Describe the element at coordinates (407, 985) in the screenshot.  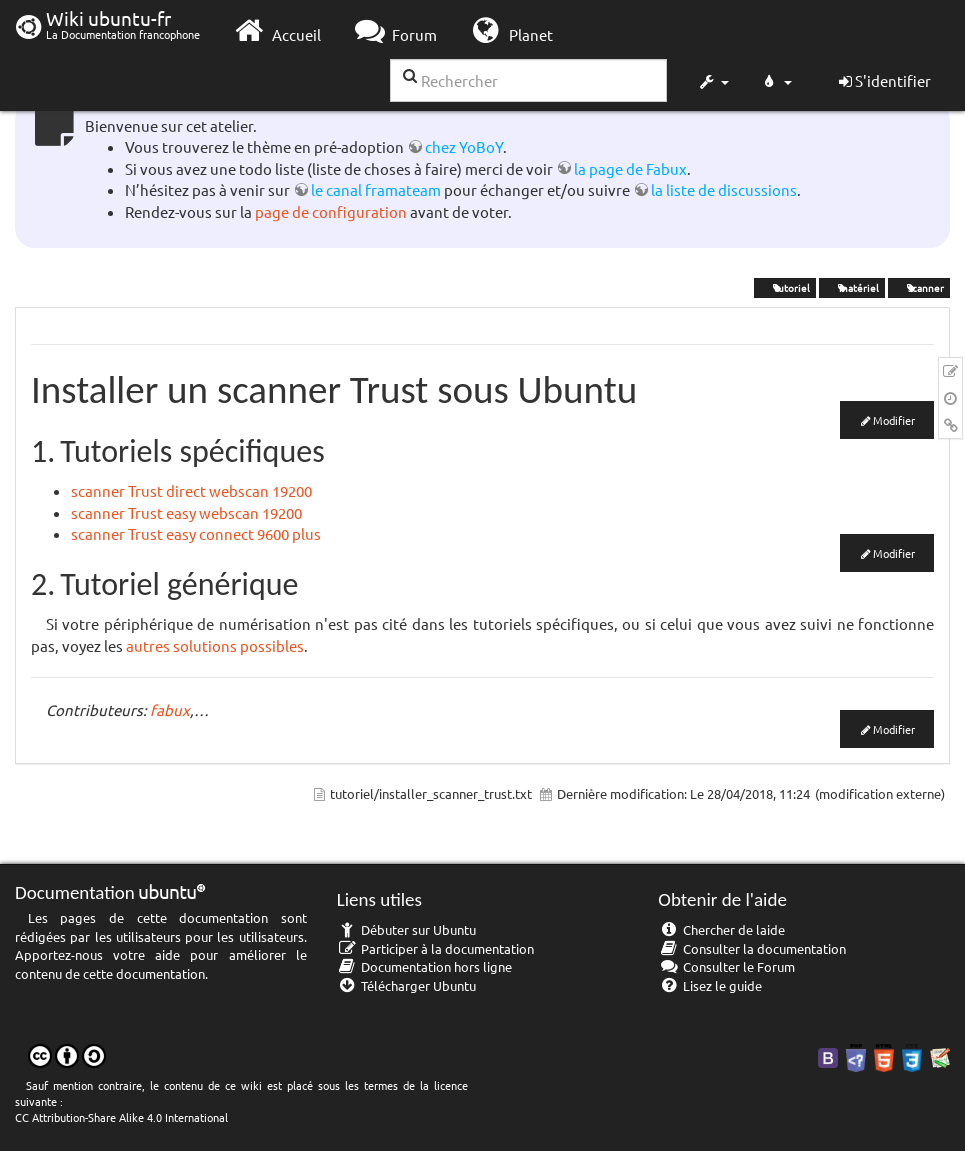
I see `Télécharger Ubuntu` at that location.